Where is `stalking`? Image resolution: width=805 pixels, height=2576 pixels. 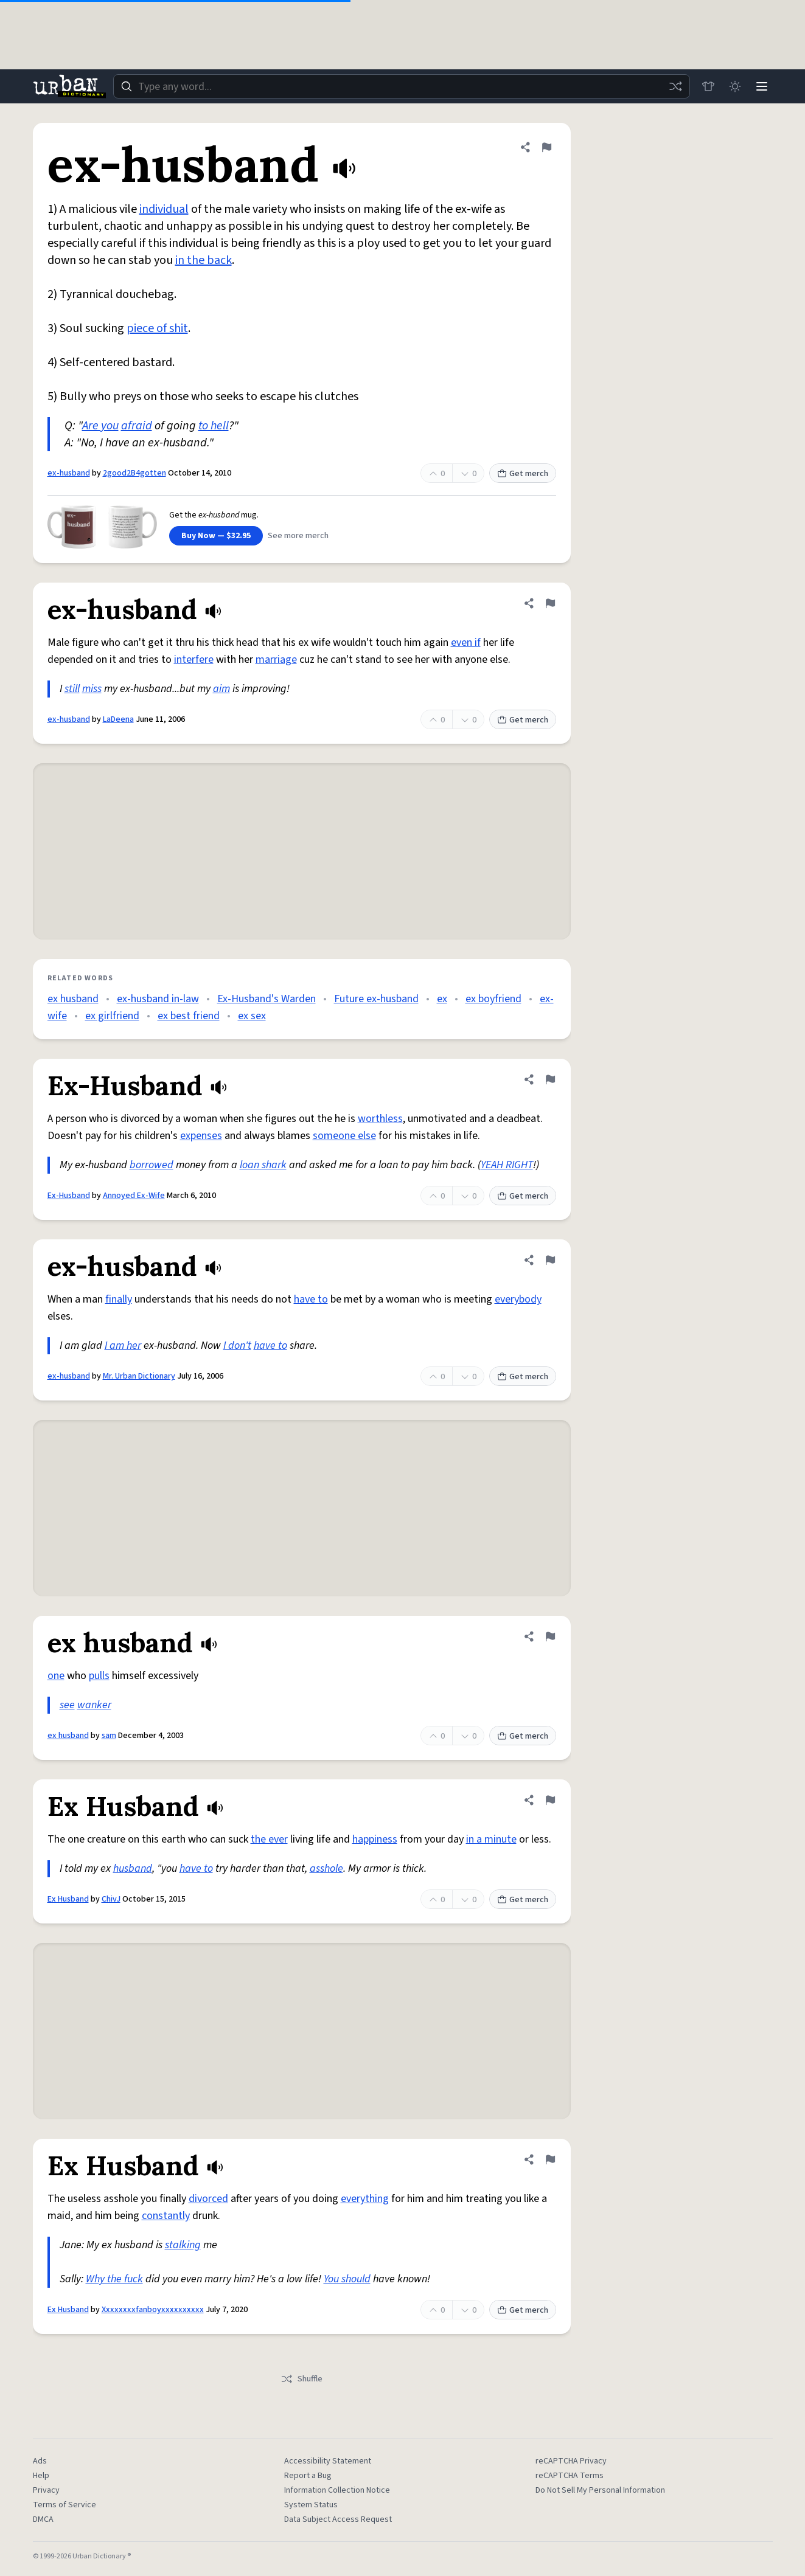 stalking is located at coordinates (183, 2244).